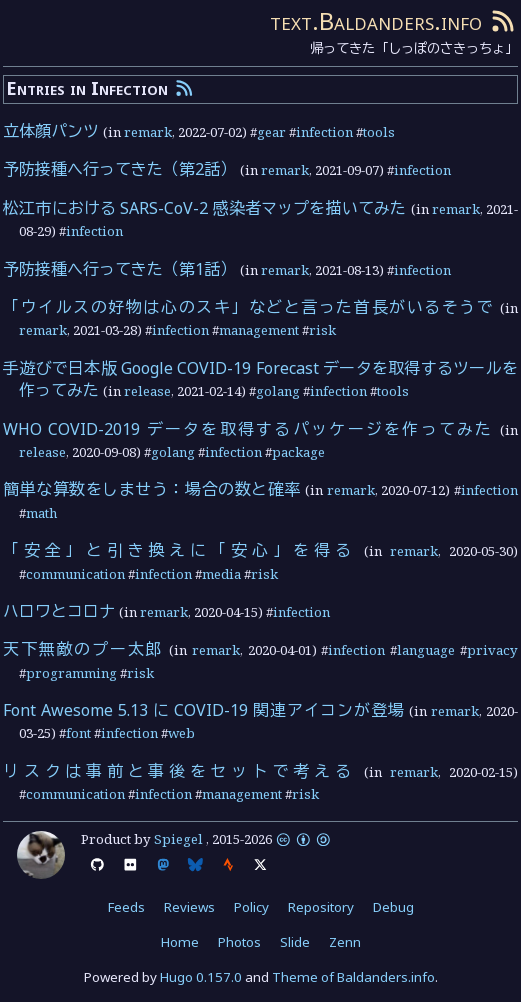 The width and height of the screenshot is (521, 1002). Describe the element at coordinates (426, 650) in the screenshot. I see `language` at that location.